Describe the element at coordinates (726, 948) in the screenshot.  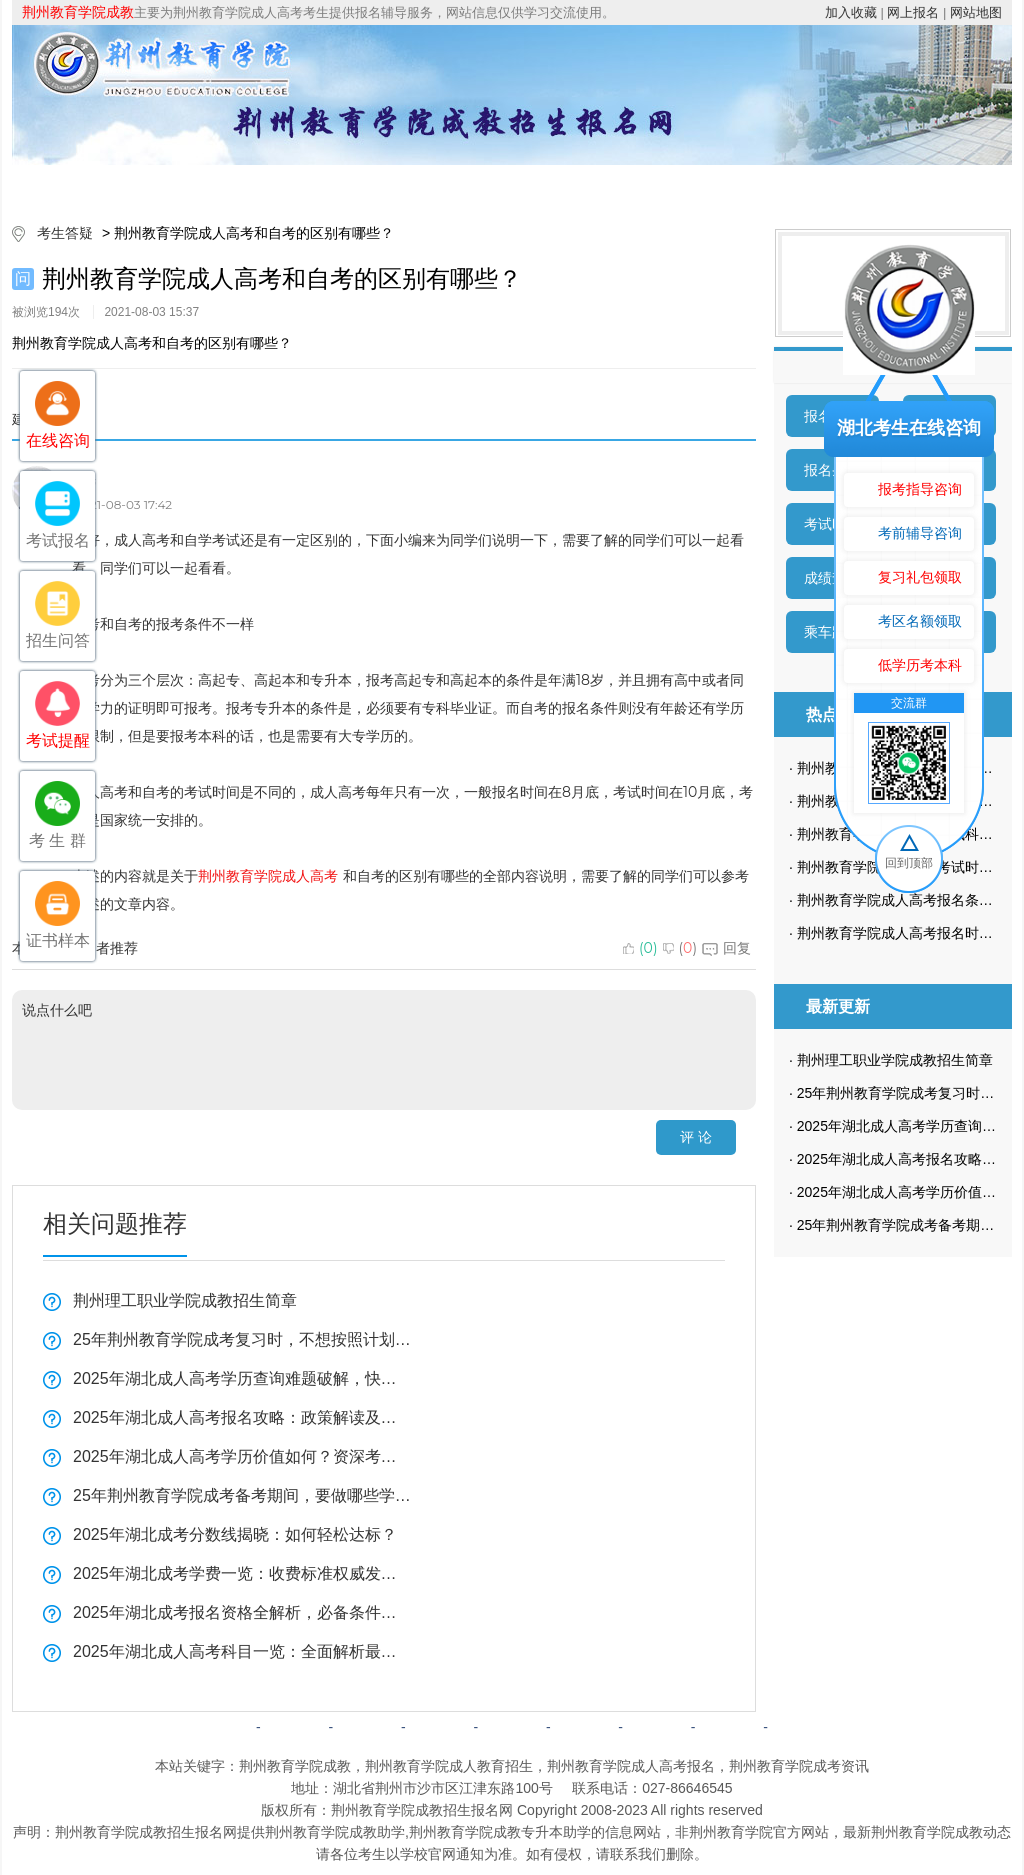
I see `回复` at that location.